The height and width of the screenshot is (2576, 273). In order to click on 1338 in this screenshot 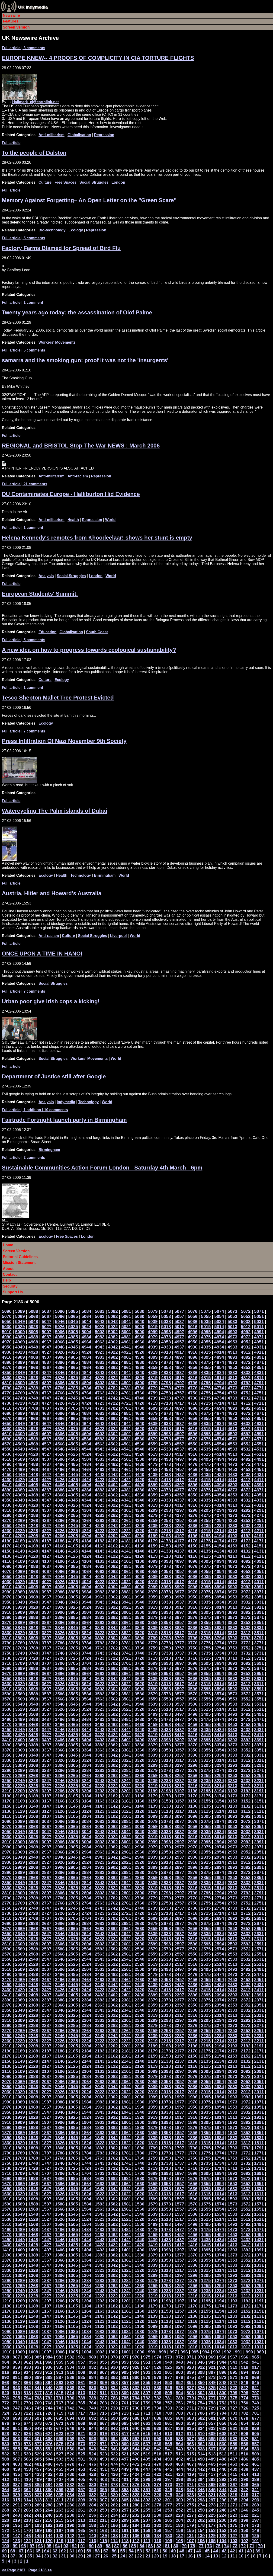, I will do `click(166, 2265)`.